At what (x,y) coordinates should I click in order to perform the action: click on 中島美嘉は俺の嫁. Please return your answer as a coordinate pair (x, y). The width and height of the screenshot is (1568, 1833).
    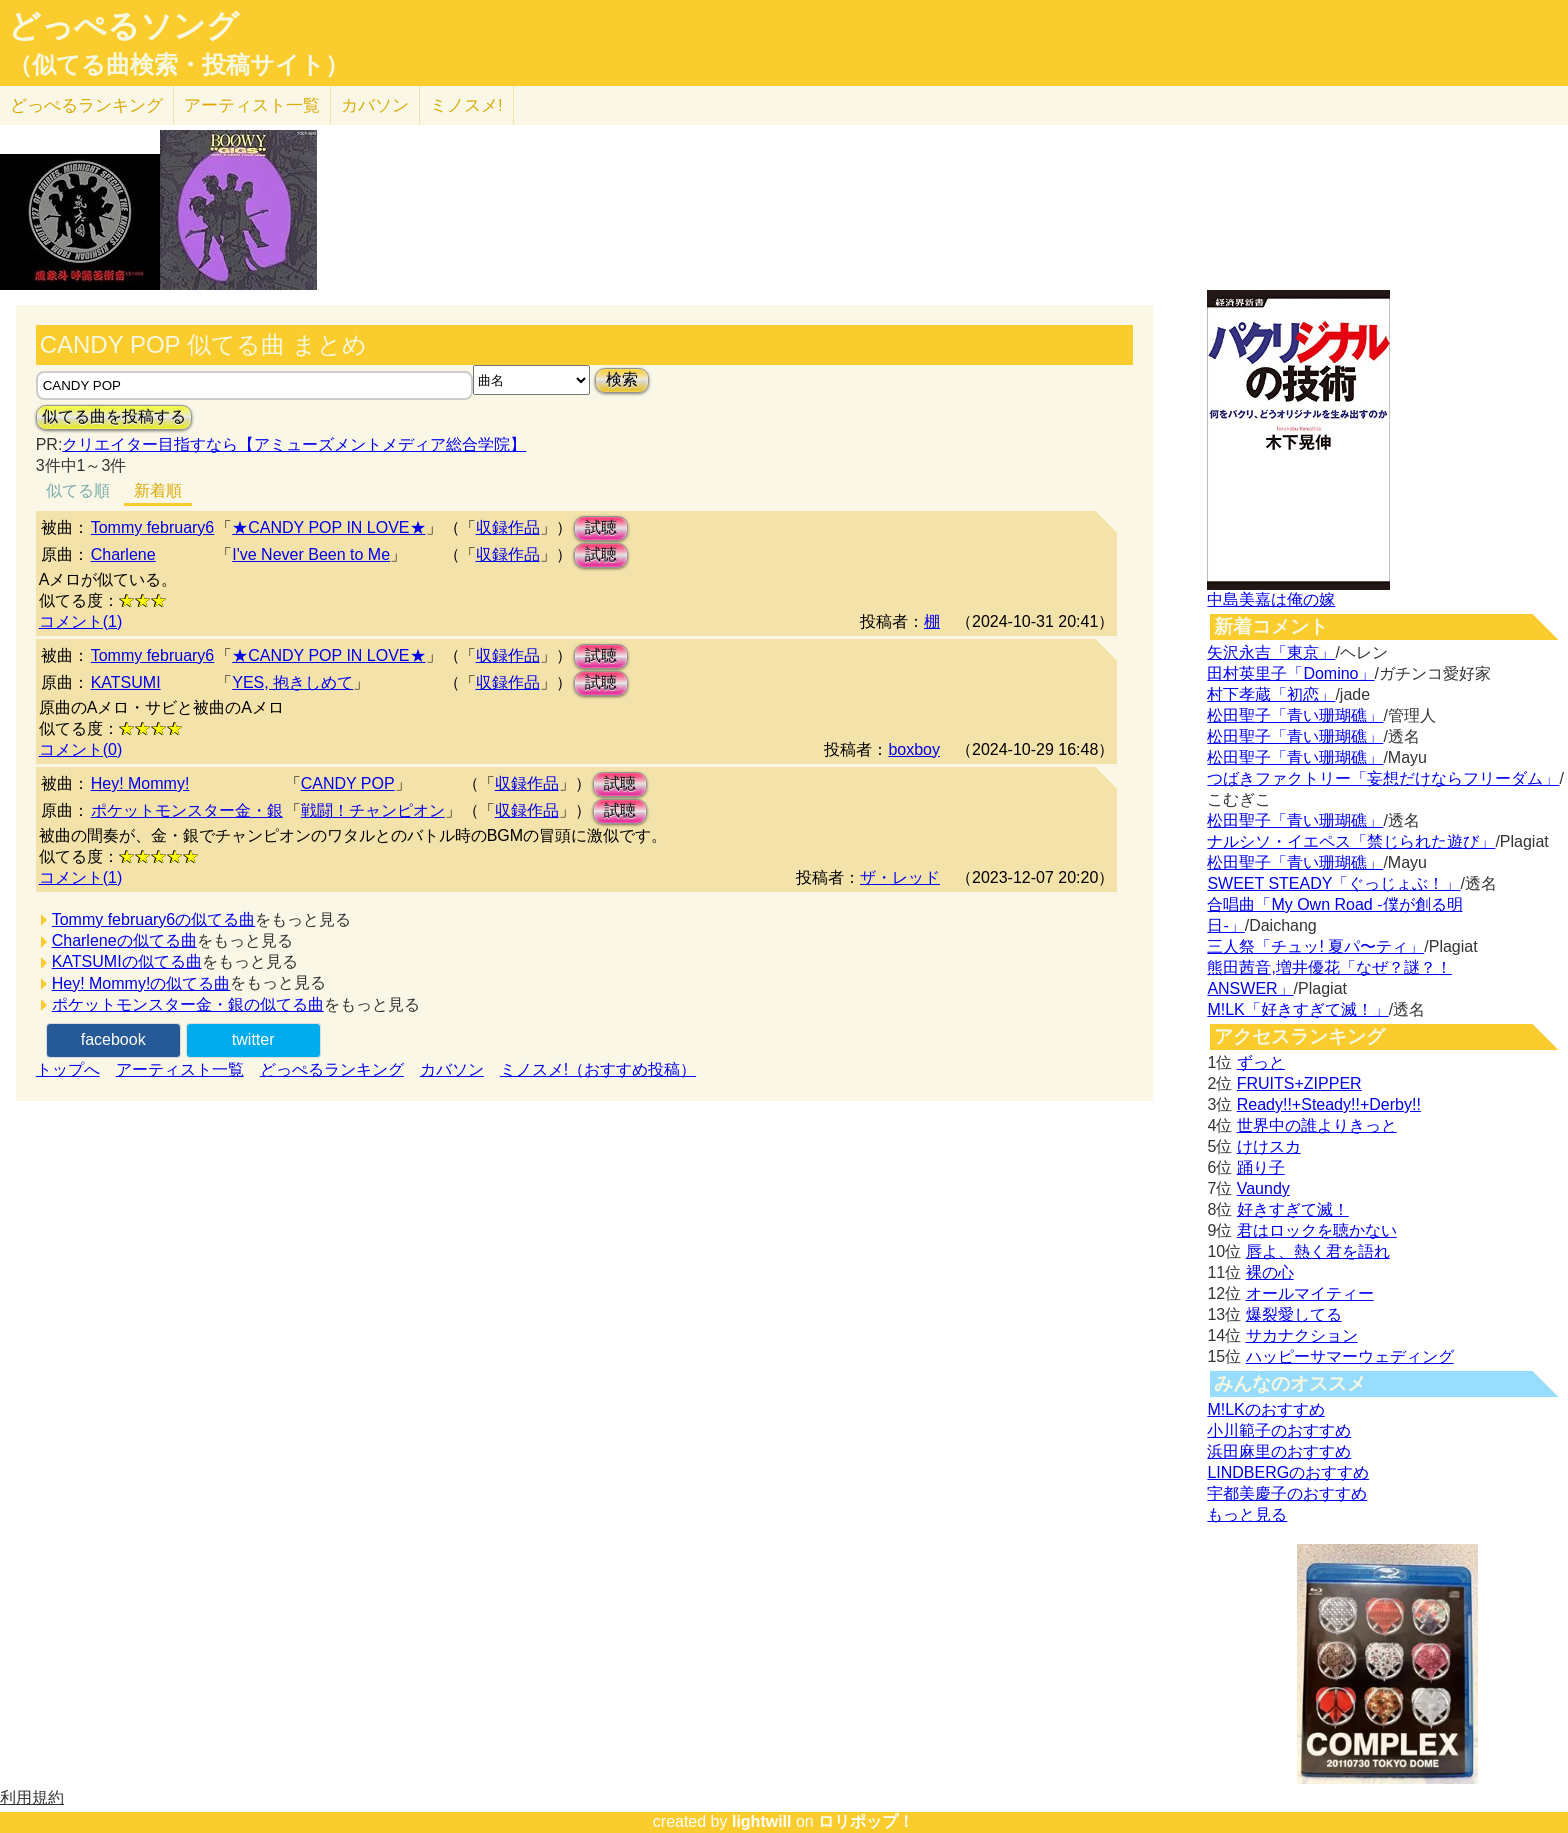
    Looking at the image, I should click on (1271, 599).